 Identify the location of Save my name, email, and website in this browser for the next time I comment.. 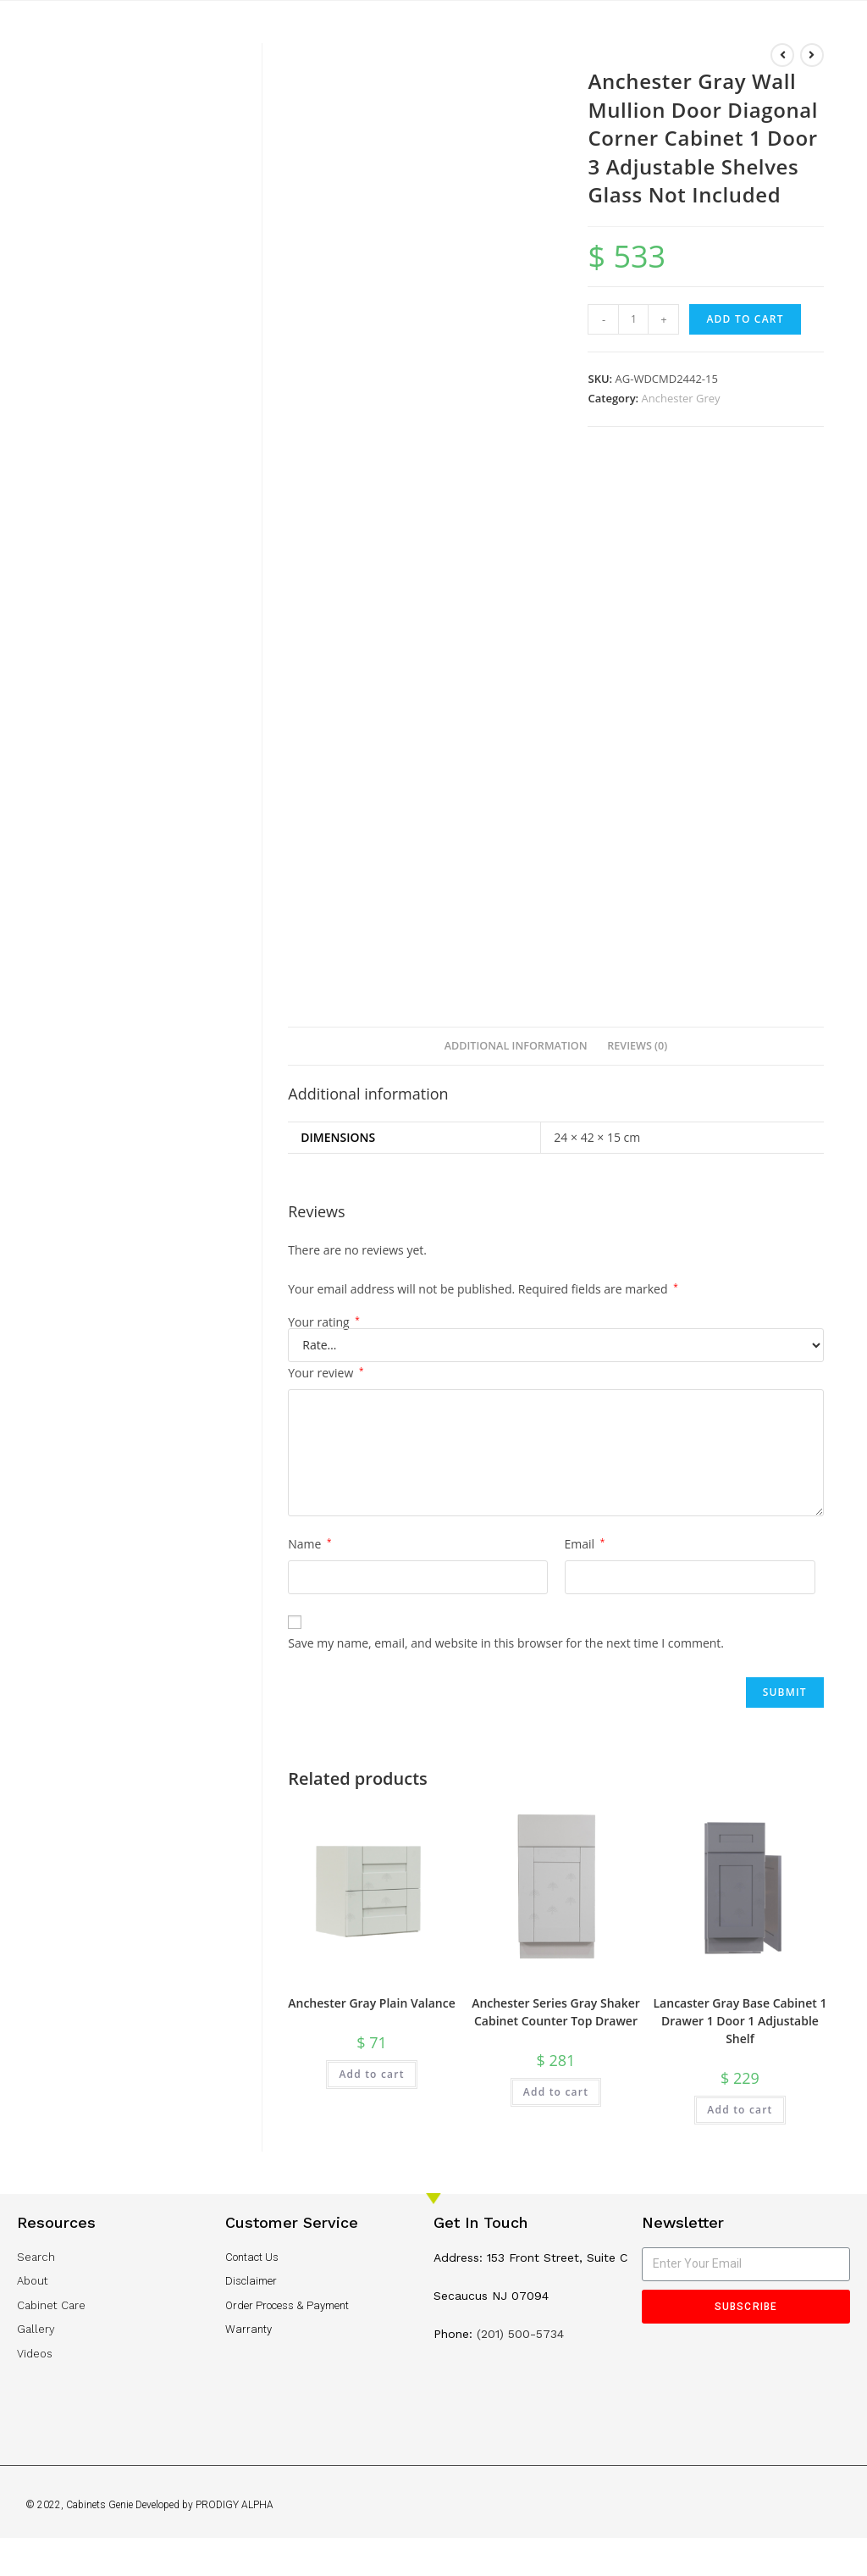
(506, 1643).